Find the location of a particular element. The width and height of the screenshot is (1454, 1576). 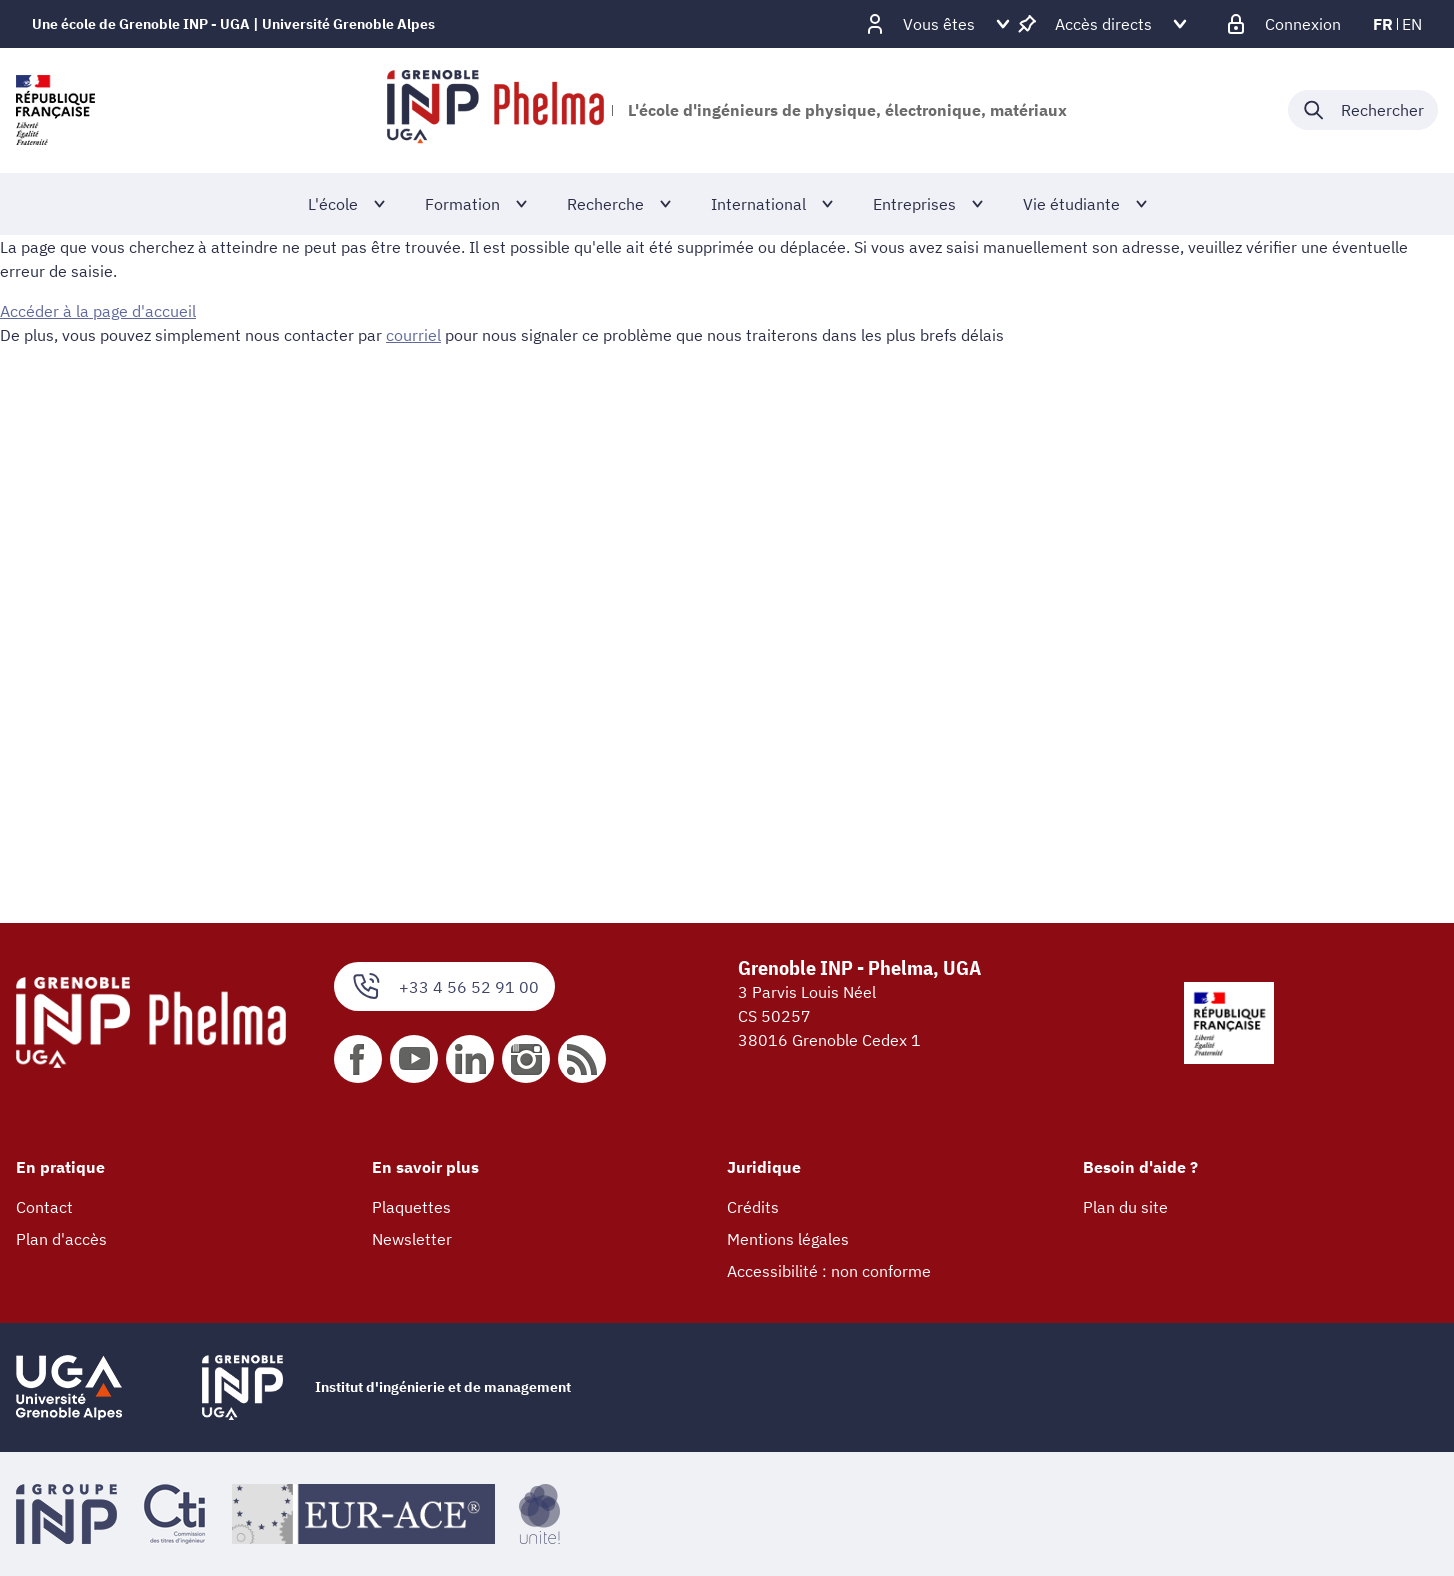

Accessibilité : non conforme is located at coordinates (829, 1271).